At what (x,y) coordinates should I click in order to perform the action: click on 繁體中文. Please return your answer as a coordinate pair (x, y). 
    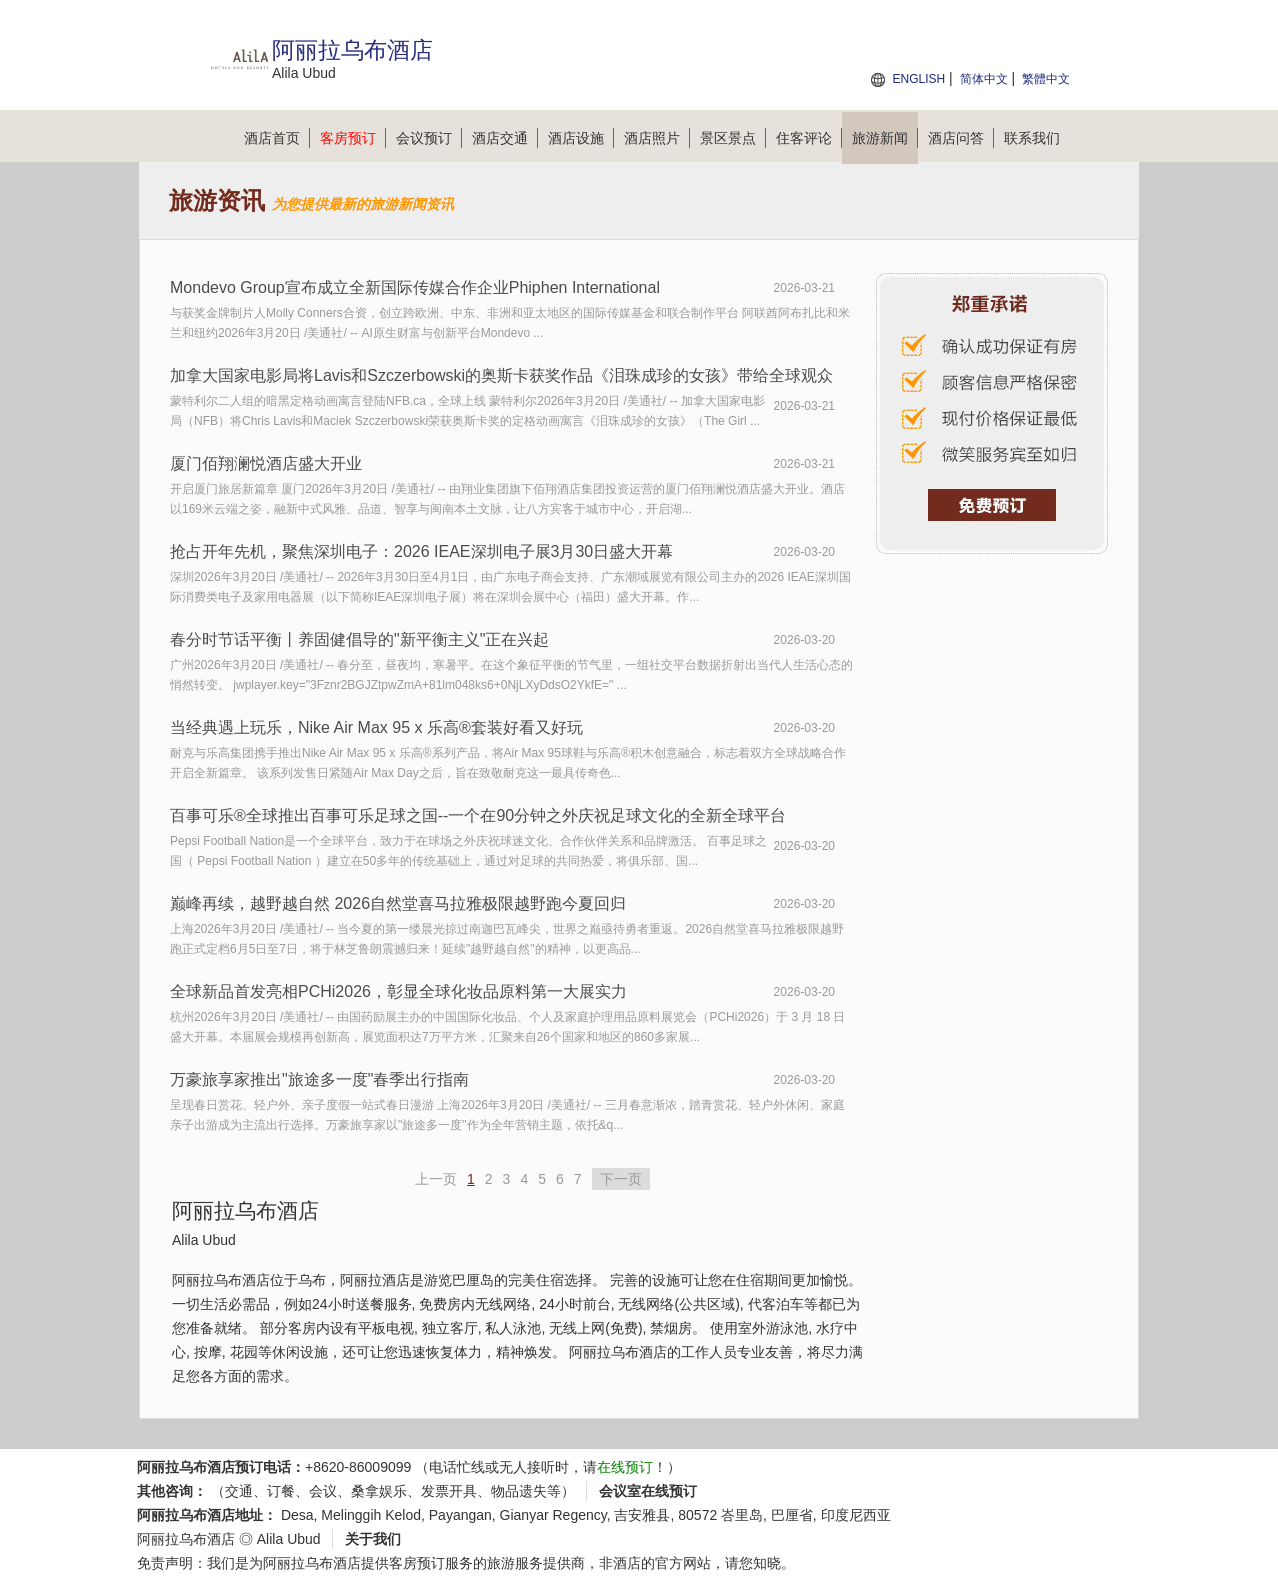
    Looking at the image, I should click on (1046, 79).